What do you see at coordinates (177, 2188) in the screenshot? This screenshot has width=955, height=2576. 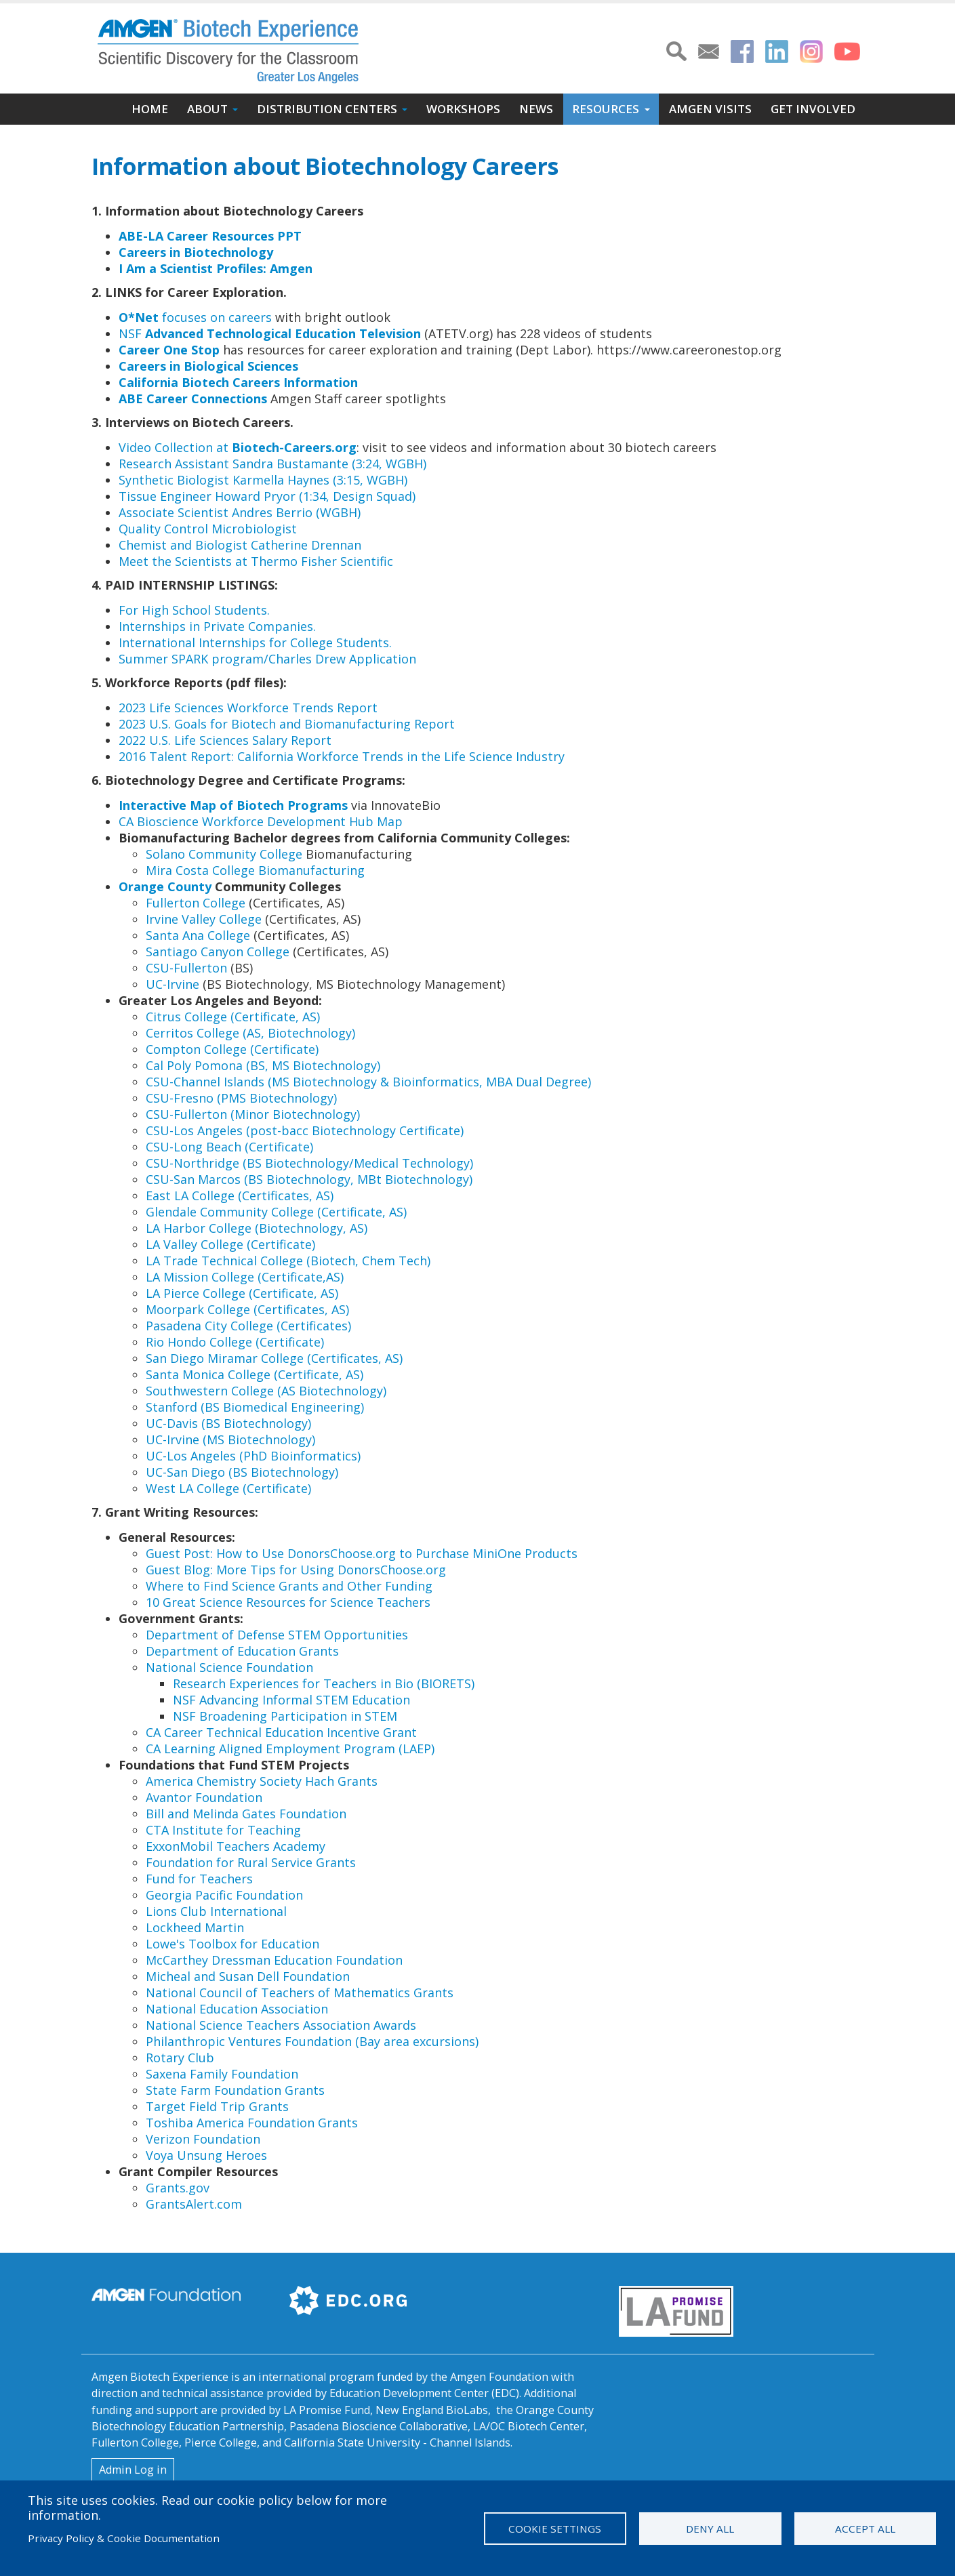 I see `Grants.gov` at bounding box center [177, 2188].